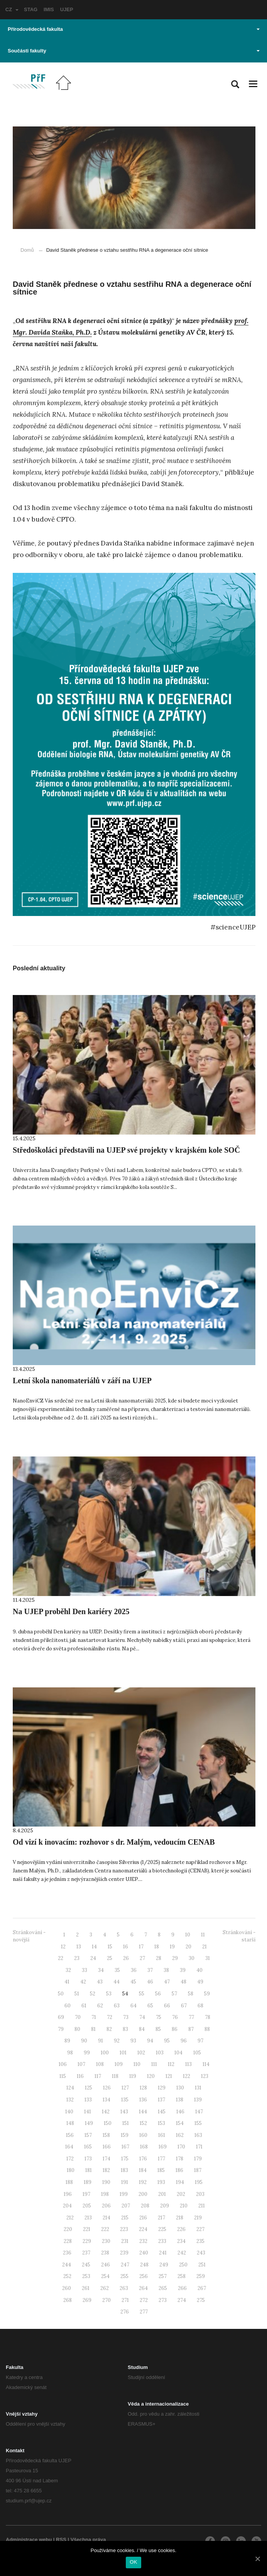  What do you see at coordinates (166, 1970) in the screenshot?
I see `38` at bounding box center [166, 1970].